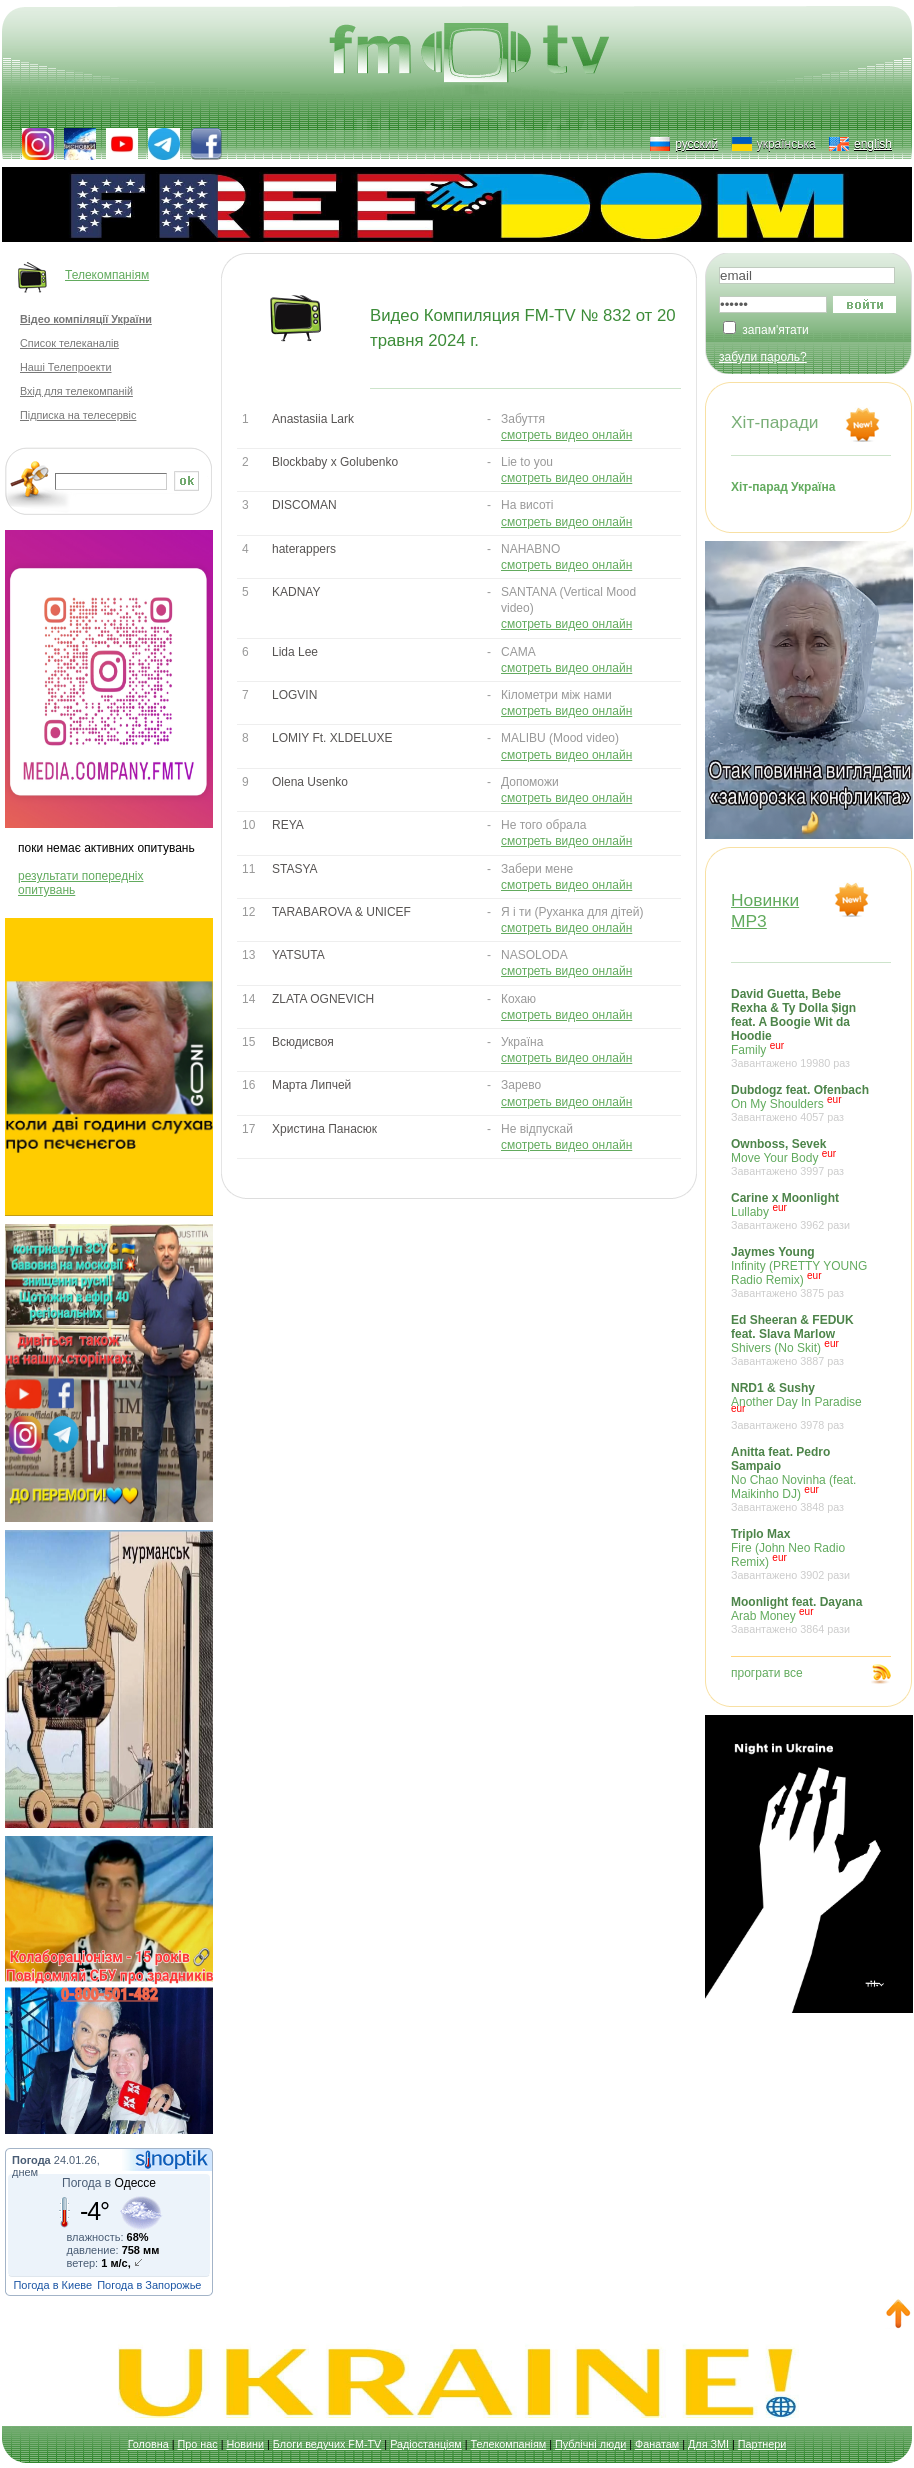 This screenshot has height=2468, width=914. I want to click on забули пароль?, so click(763, 357).